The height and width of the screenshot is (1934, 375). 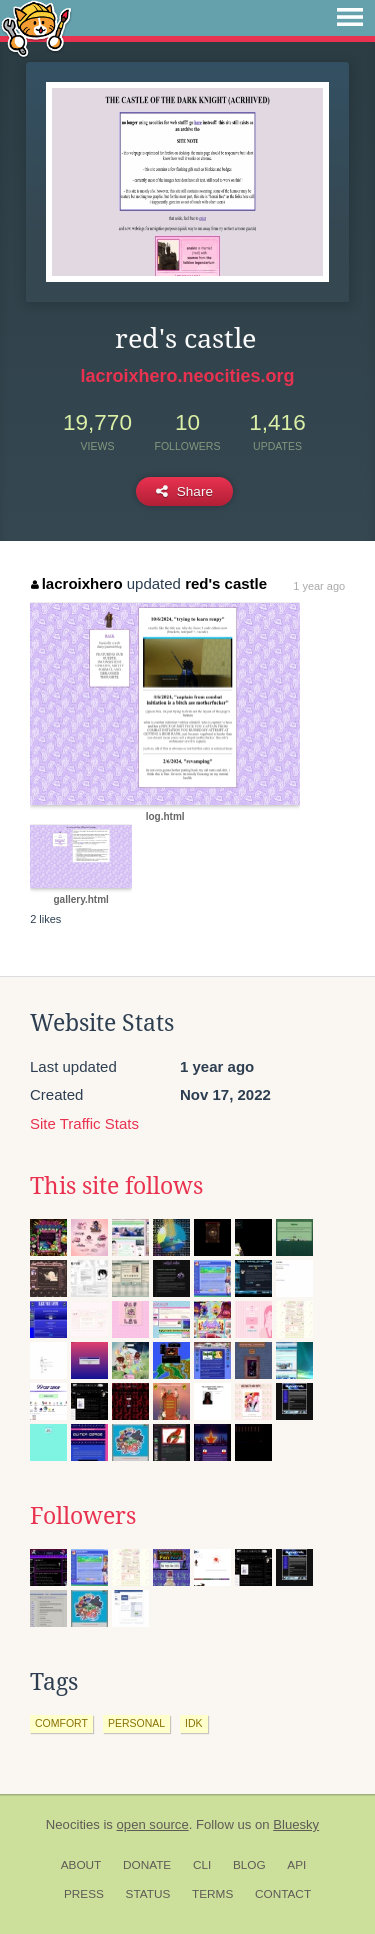 I want to click on Site Traffic Stats, so click(x=84, y=1123).